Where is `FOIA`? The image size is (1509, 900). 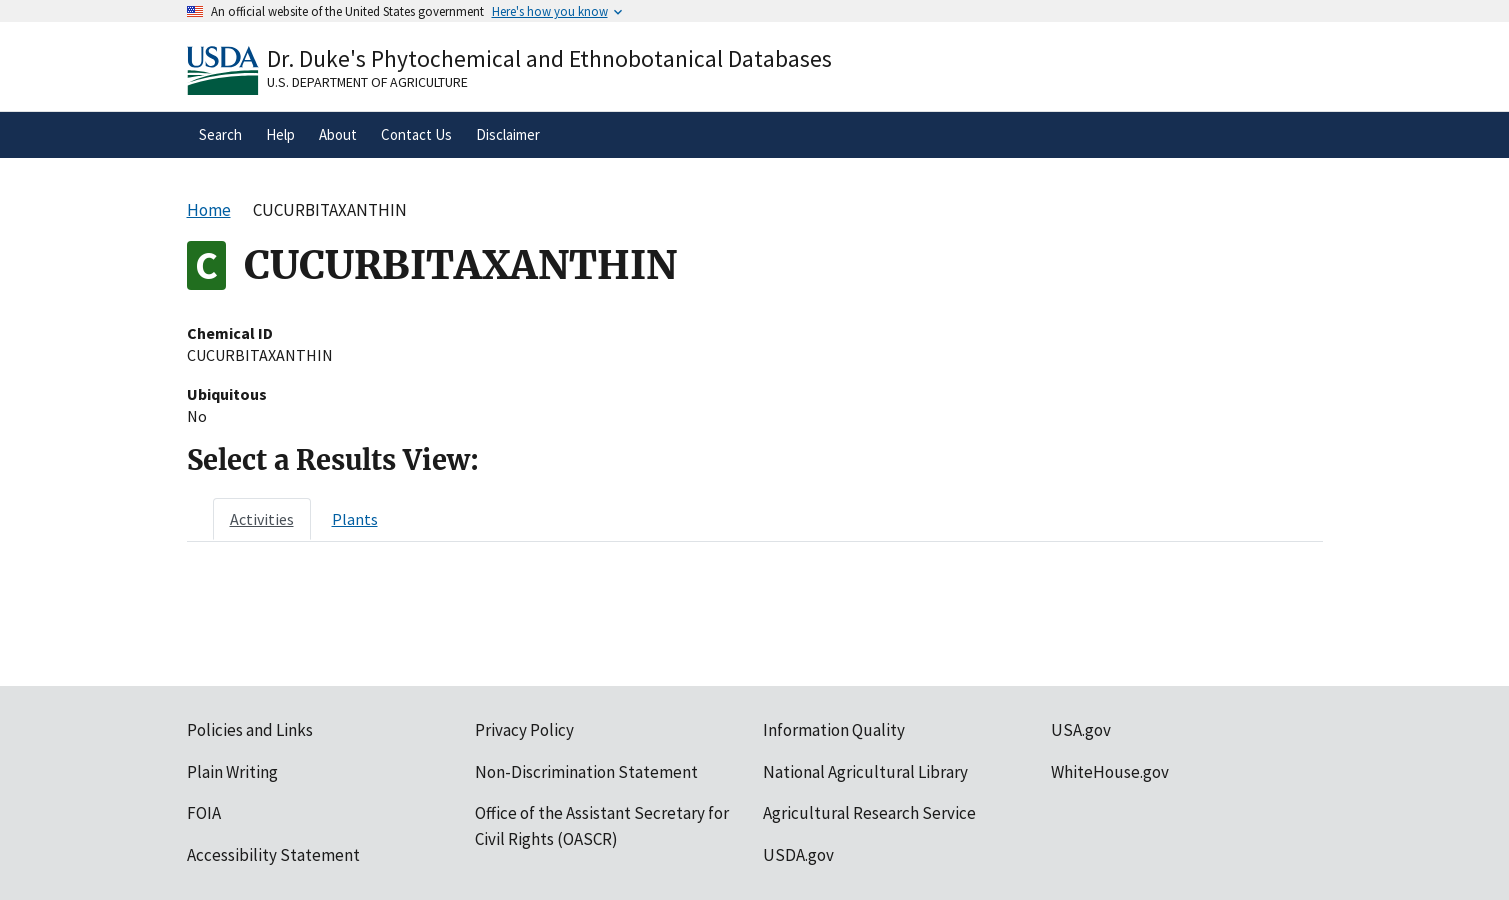
FOIA is located at coordinates (204, 813).